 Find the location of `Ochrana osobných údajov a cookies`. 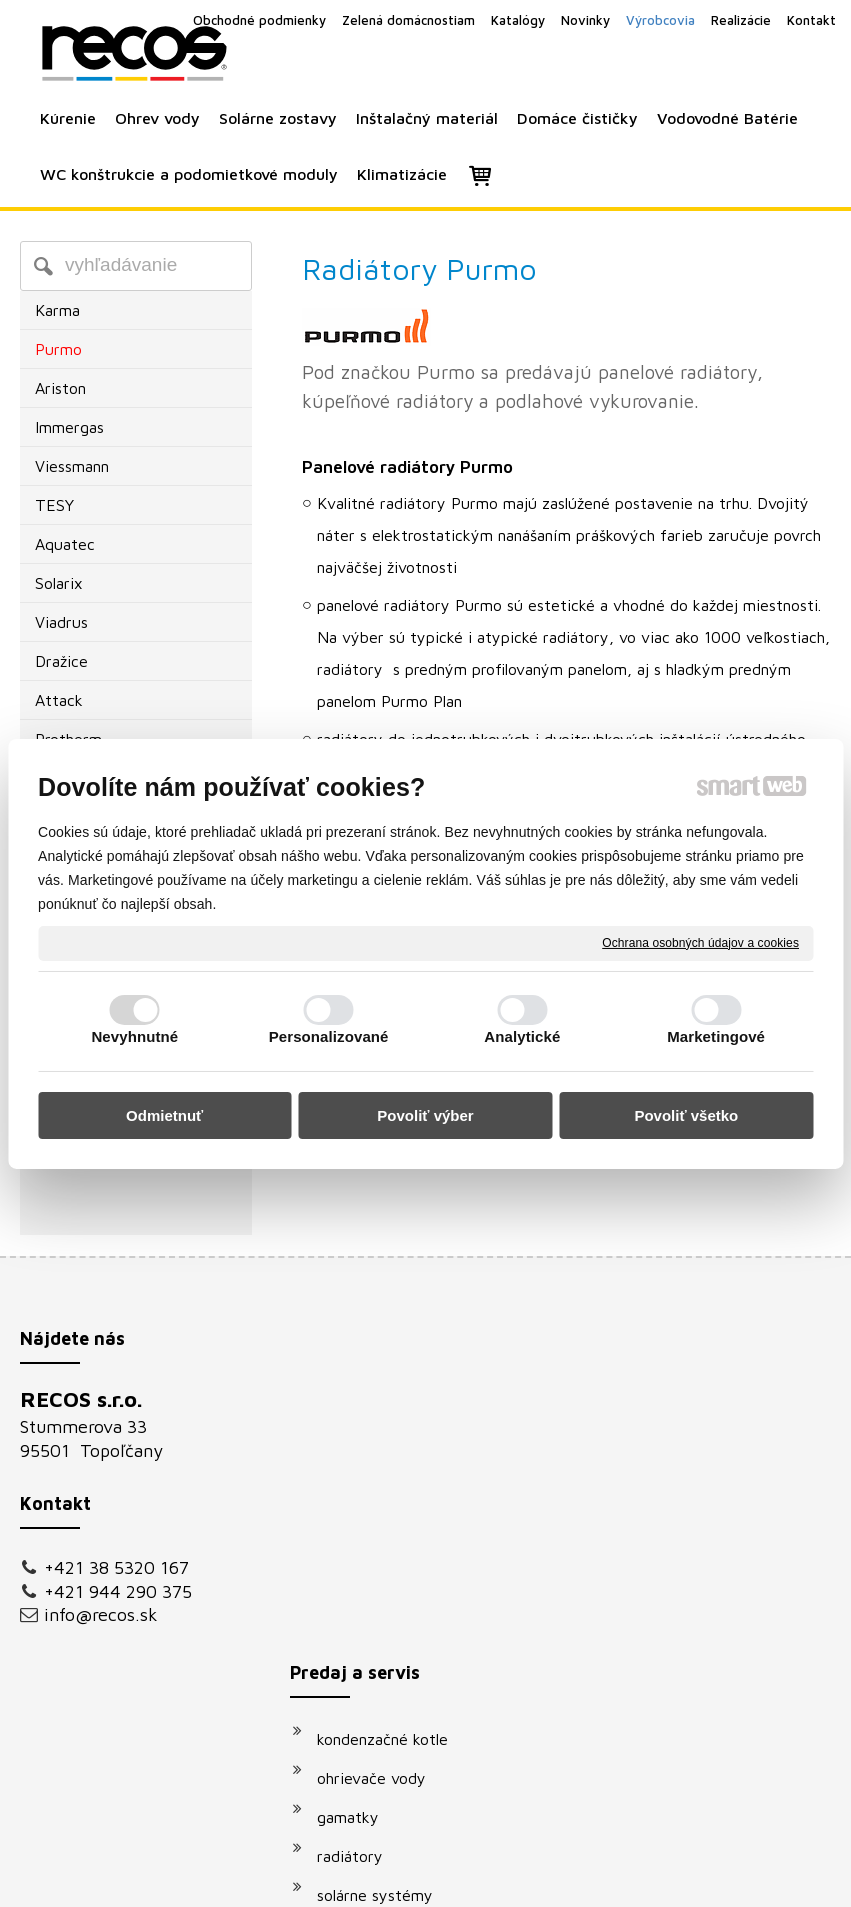

Ochrana osobných údajov a cookies is located at coordinates (700, 942).